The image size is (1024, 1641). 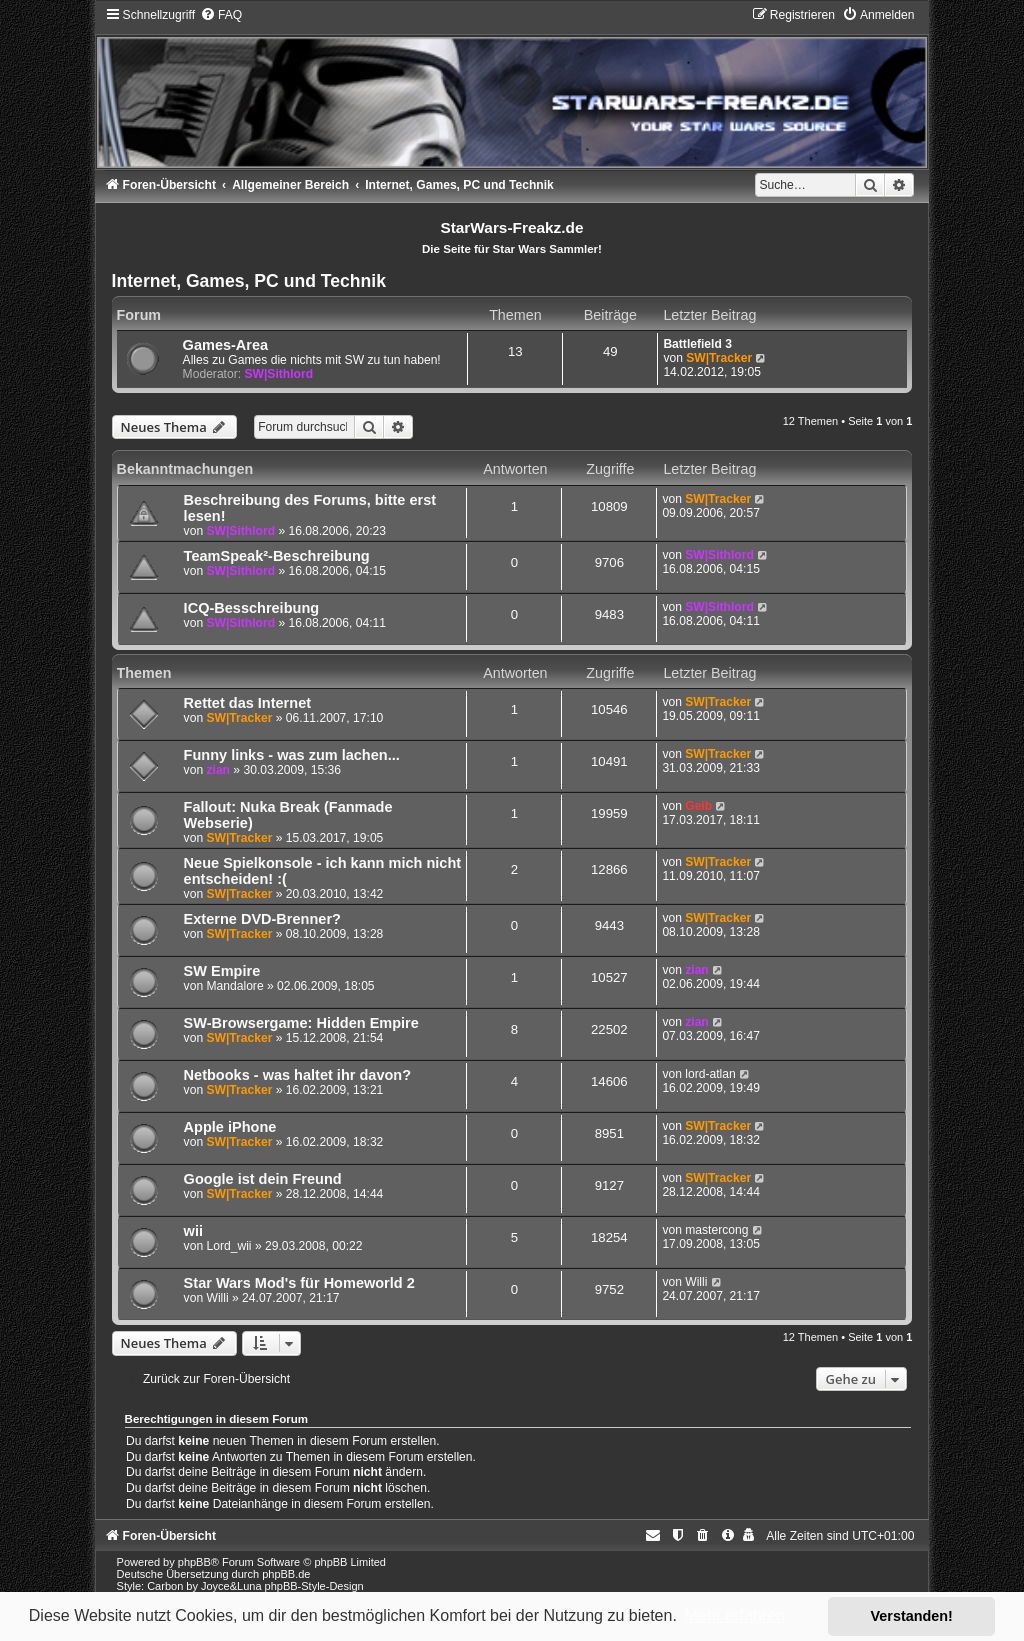 What do you see at coordinates (716, 1230) in the screenshot?
I see `mastercong` at bounding box center [716, 1230].